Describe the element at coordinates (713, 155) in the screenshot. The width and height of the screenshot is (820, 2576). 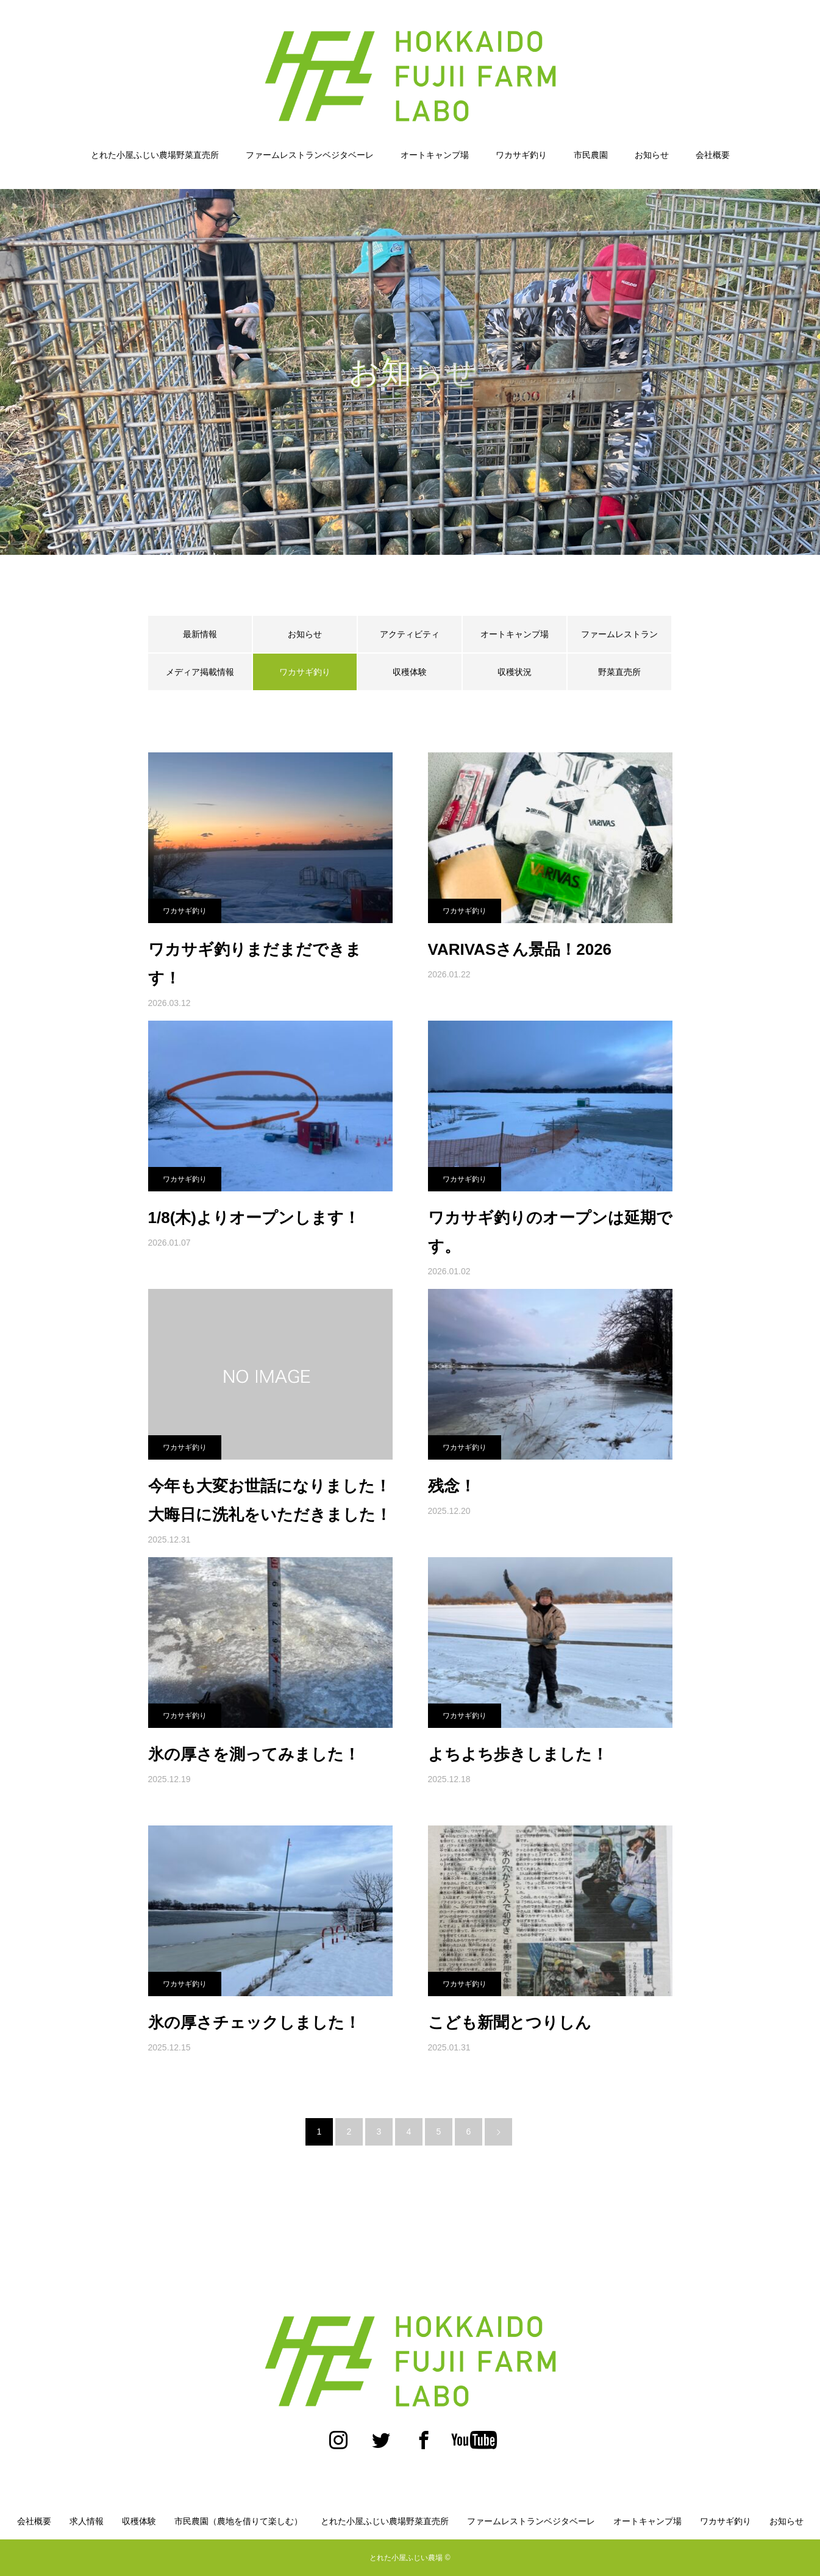
I see `会社概要` at that location.